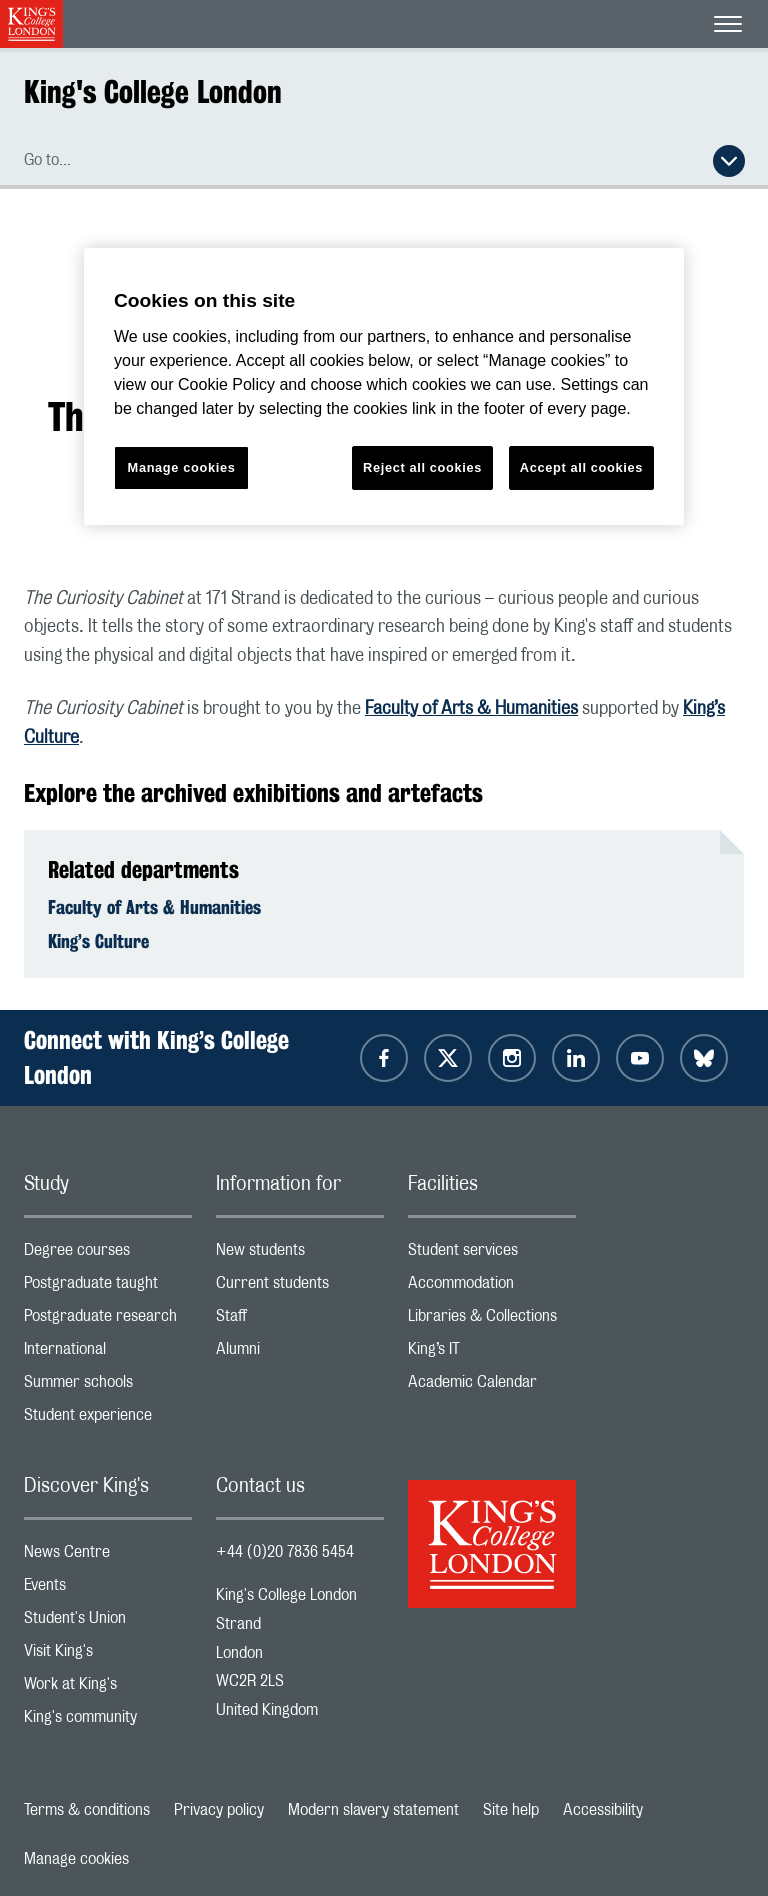  What do you see at coordinates (219, 1810) in the screenshot?
I see `Privacy policy` at bounding box center [219, 1810].